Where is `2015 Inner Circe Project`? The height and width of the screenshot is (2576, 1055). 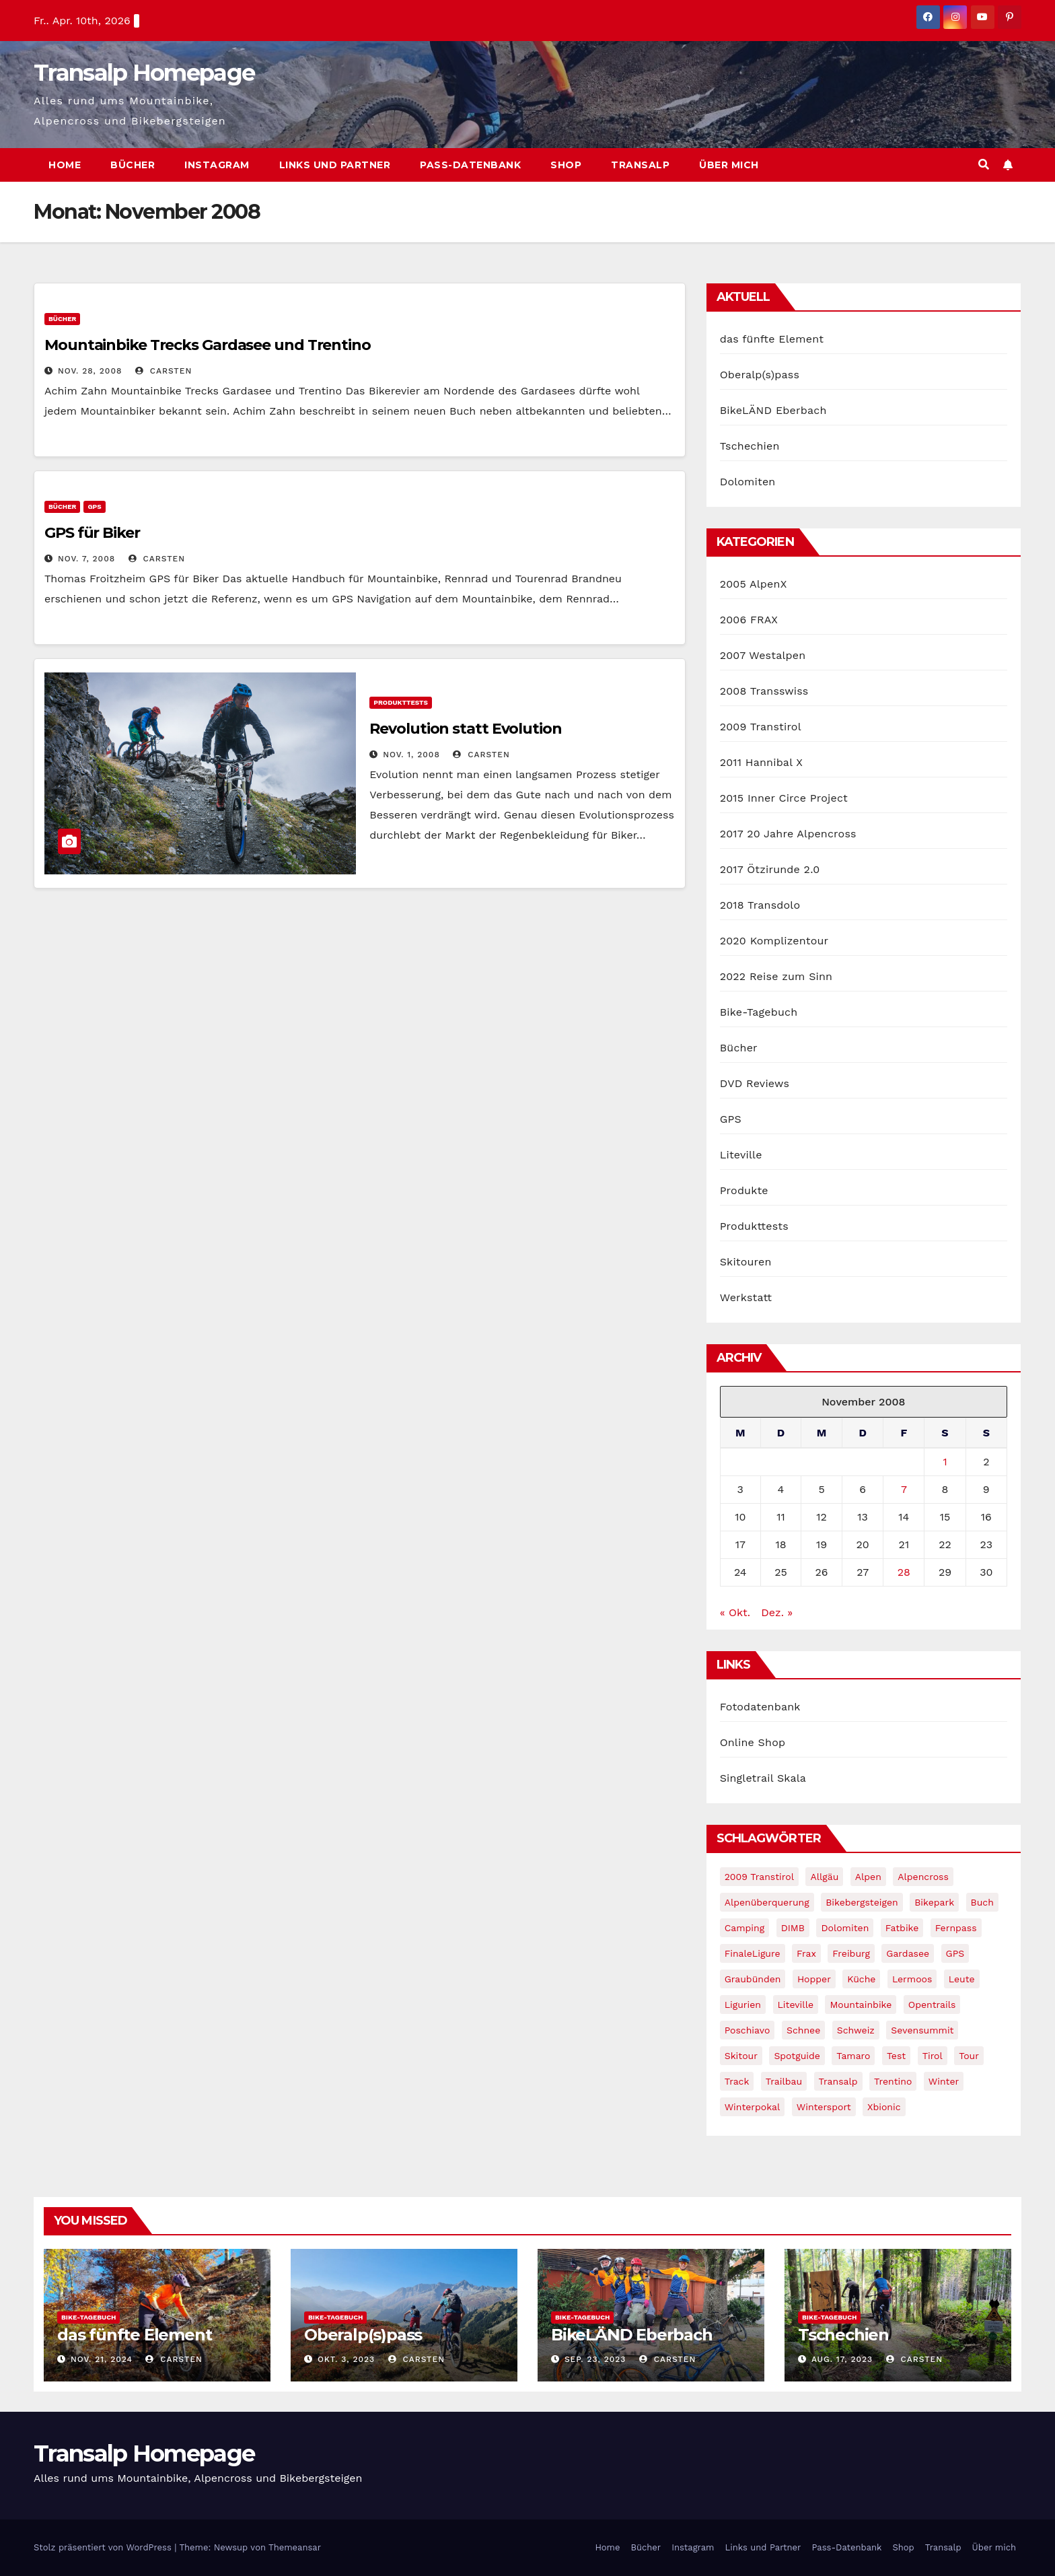
2015 Inner Circe Project is located at coordinates (784, 798).